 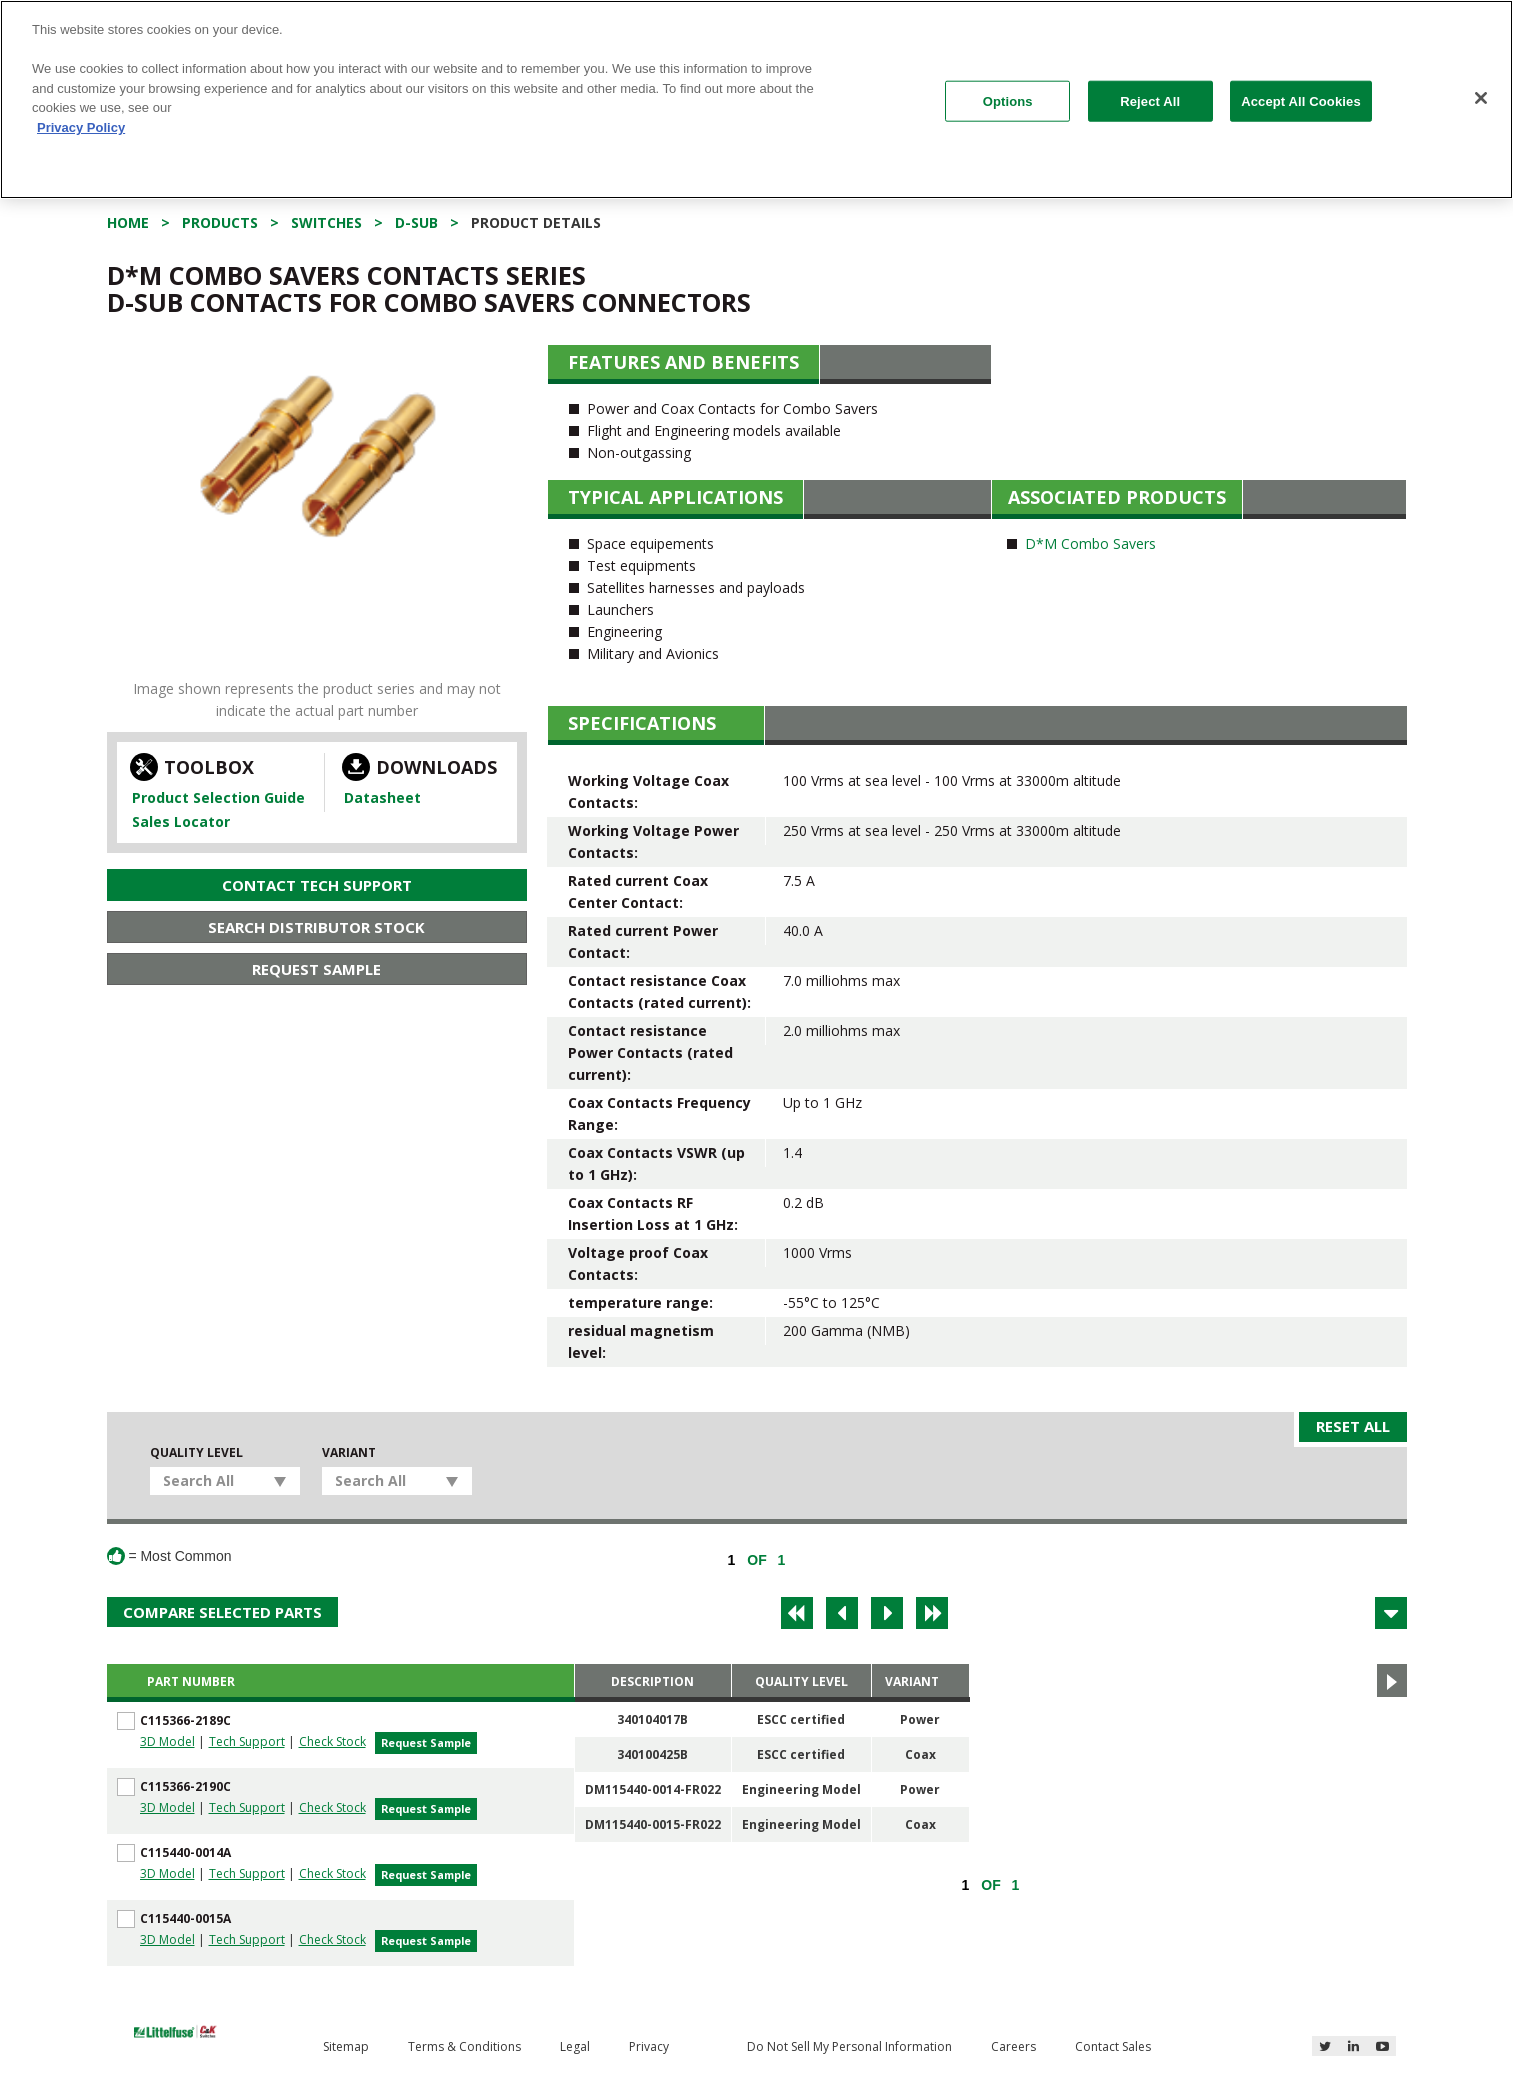 What do you see at coordinates (222, 1612) in the screenshot?
I see `Compare Selected Parts` at bounding box center [222, 1612].